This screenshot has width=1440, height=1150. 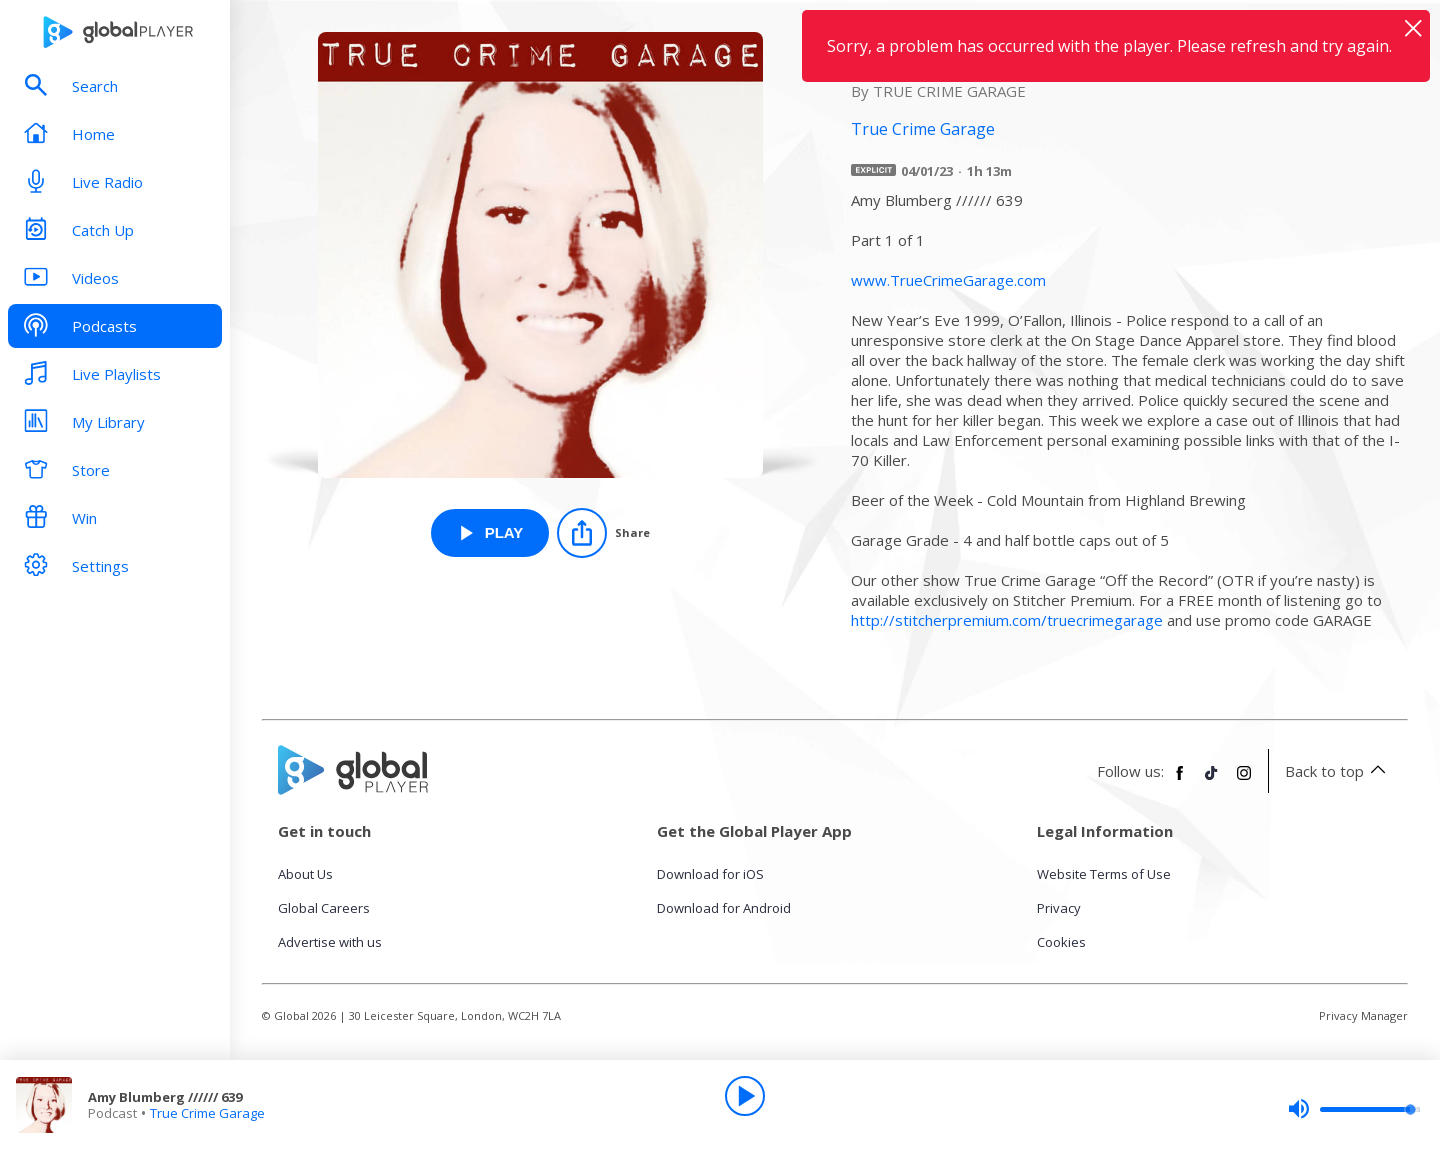 What do you see at coordinates (948, 280) in the screenshot?
I see `www.TrueCrimeGarage.com` at bounding box center [948, 280].